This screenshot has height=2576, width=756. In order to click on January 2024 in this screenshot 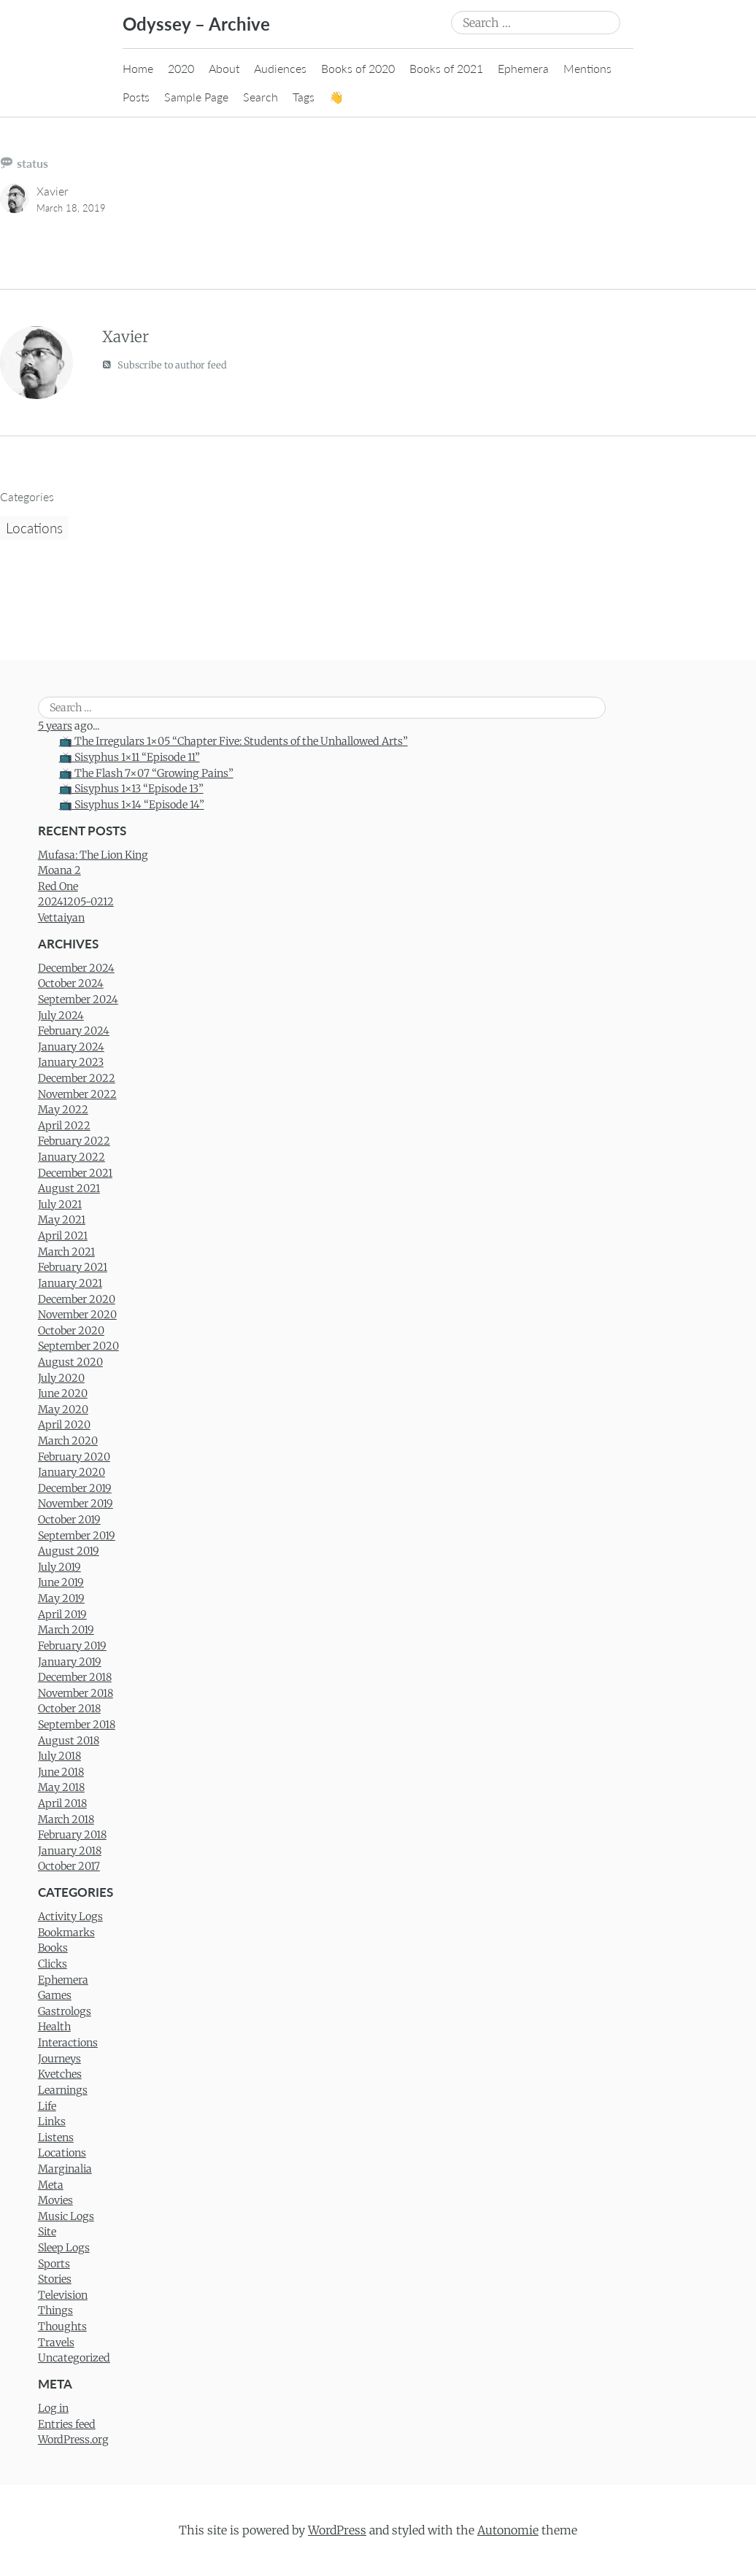, I will do `click(71, 1046)`.